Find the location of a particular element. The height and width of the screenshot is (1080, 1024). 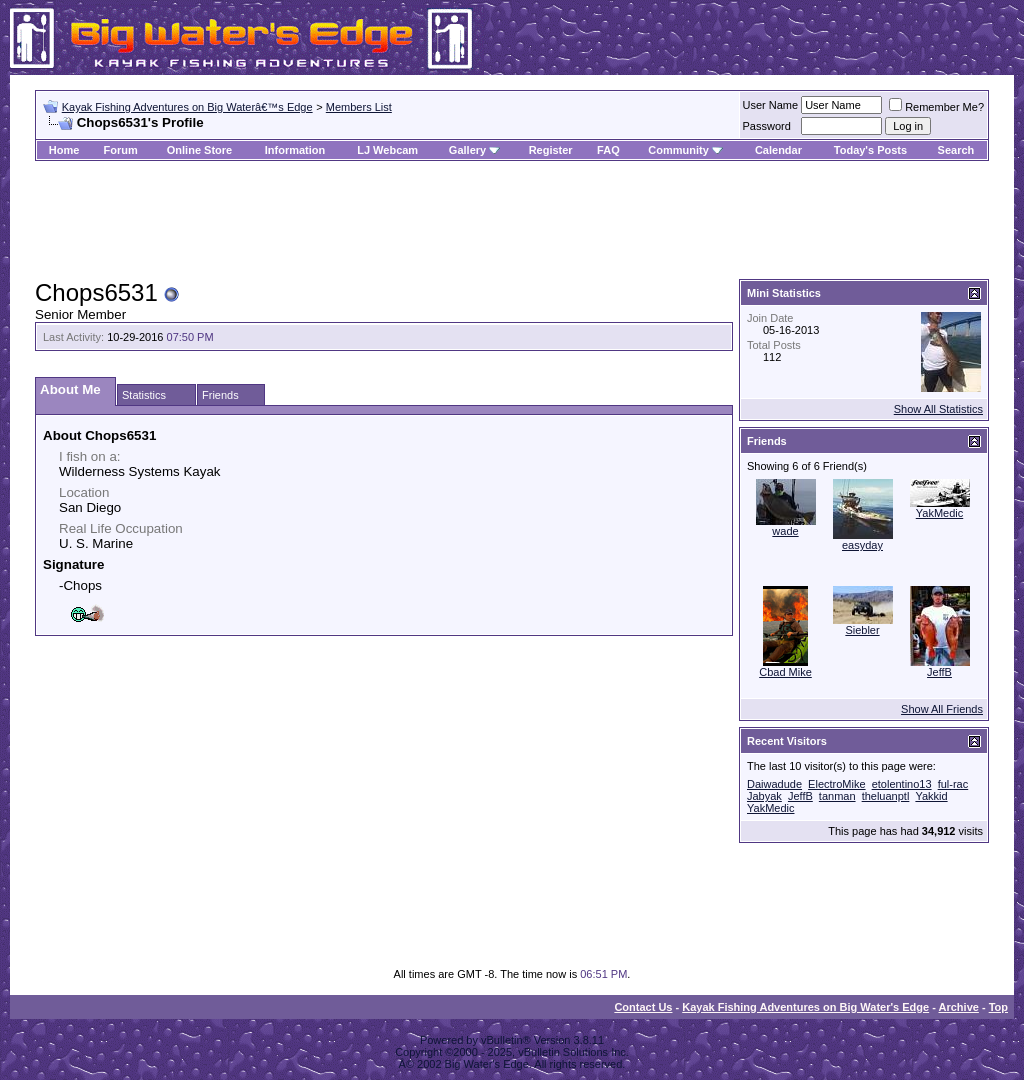

Password is located at coordinates (767, 126).